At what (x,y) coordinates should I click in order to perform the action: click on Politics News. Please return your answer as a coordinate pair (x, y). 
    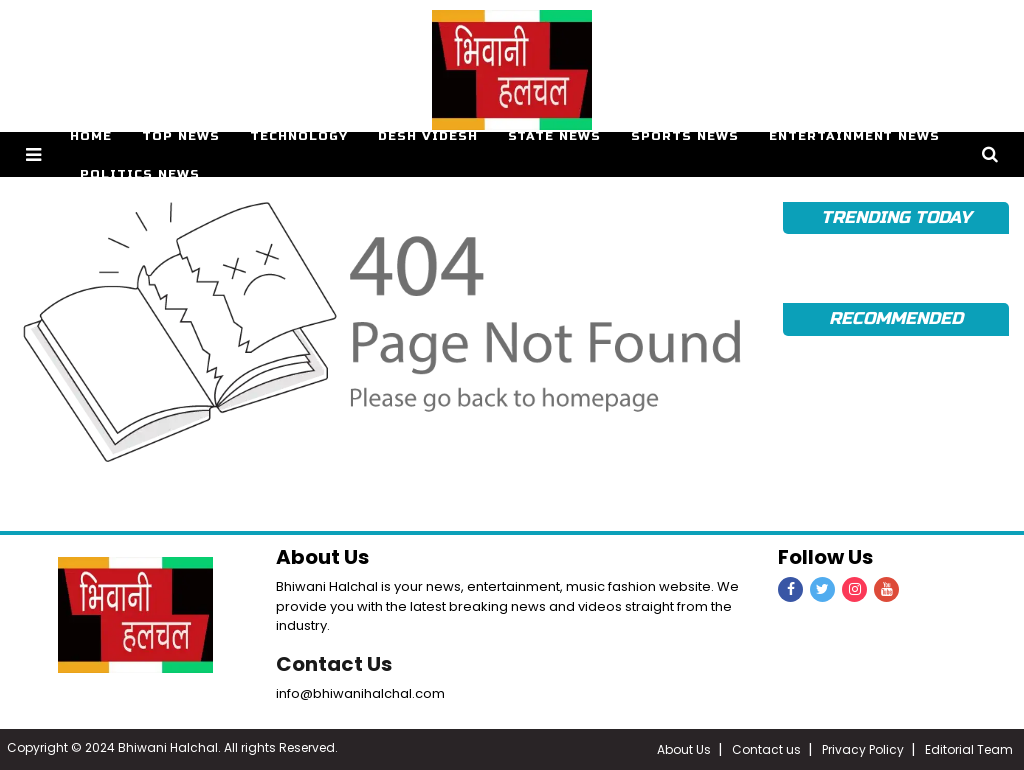
    Looking at the image, I should click on (140, 174).